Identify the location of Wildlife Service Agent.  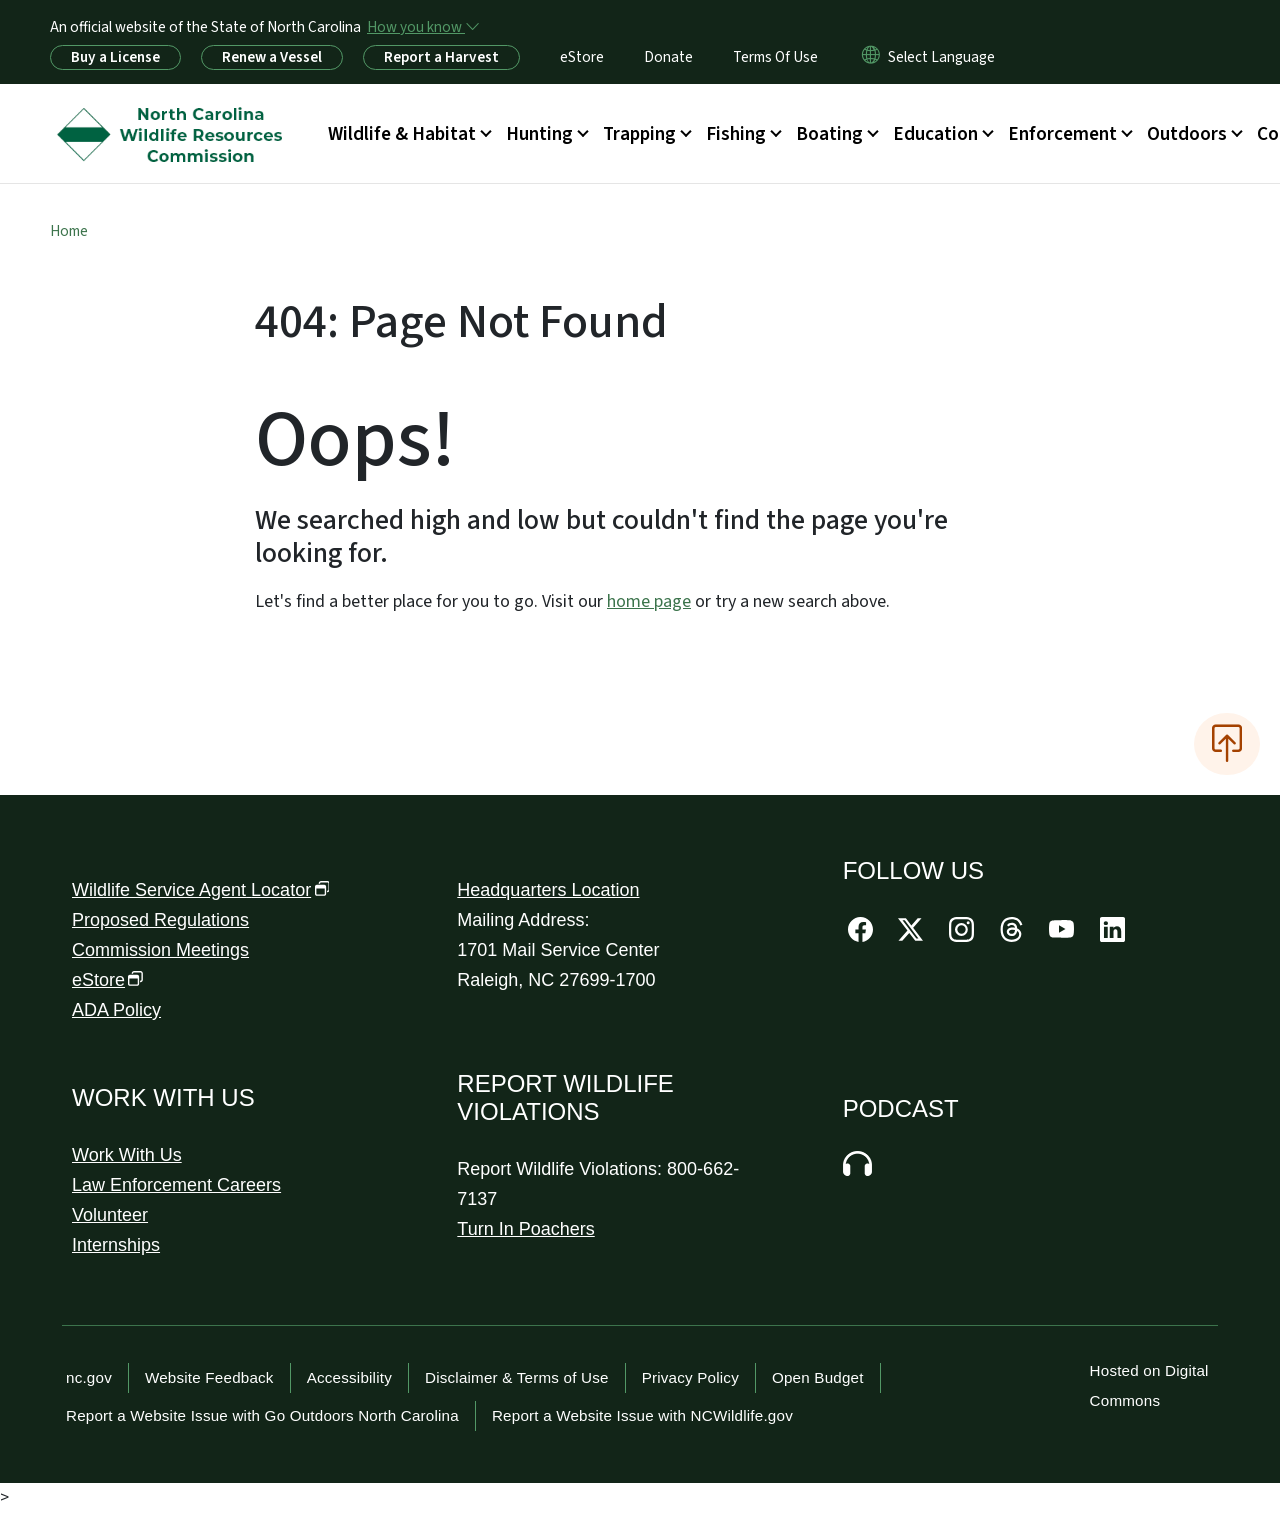
(201, 890).